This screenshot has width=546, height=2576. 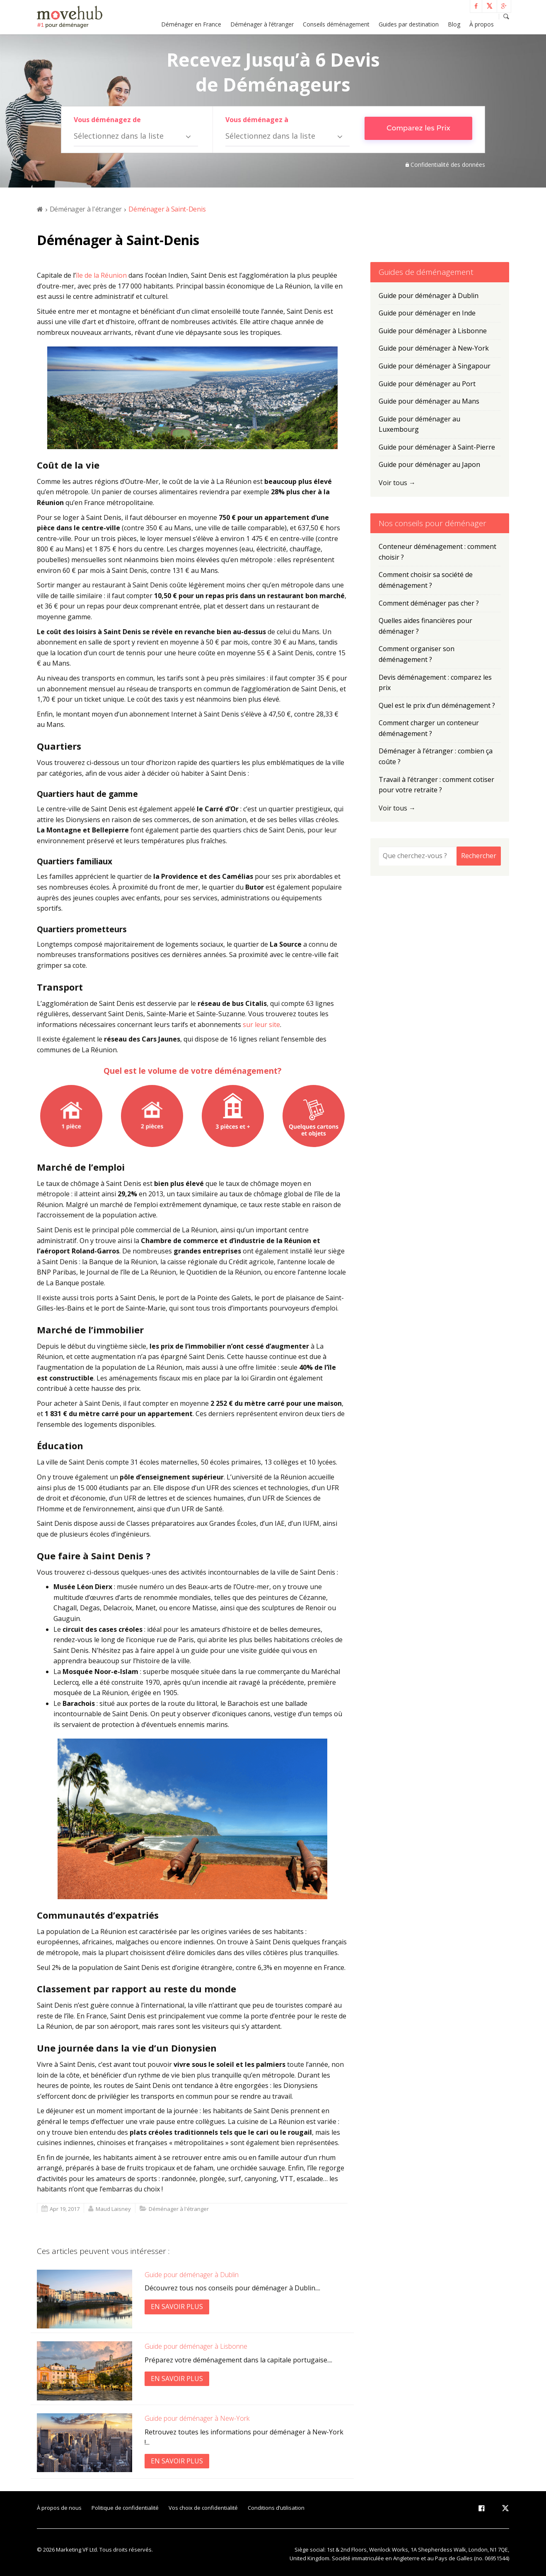 What do you see at coordinates (336, 24) in the screenshot?
I see `Conseils déménagement` at bounding box center [336, 24].